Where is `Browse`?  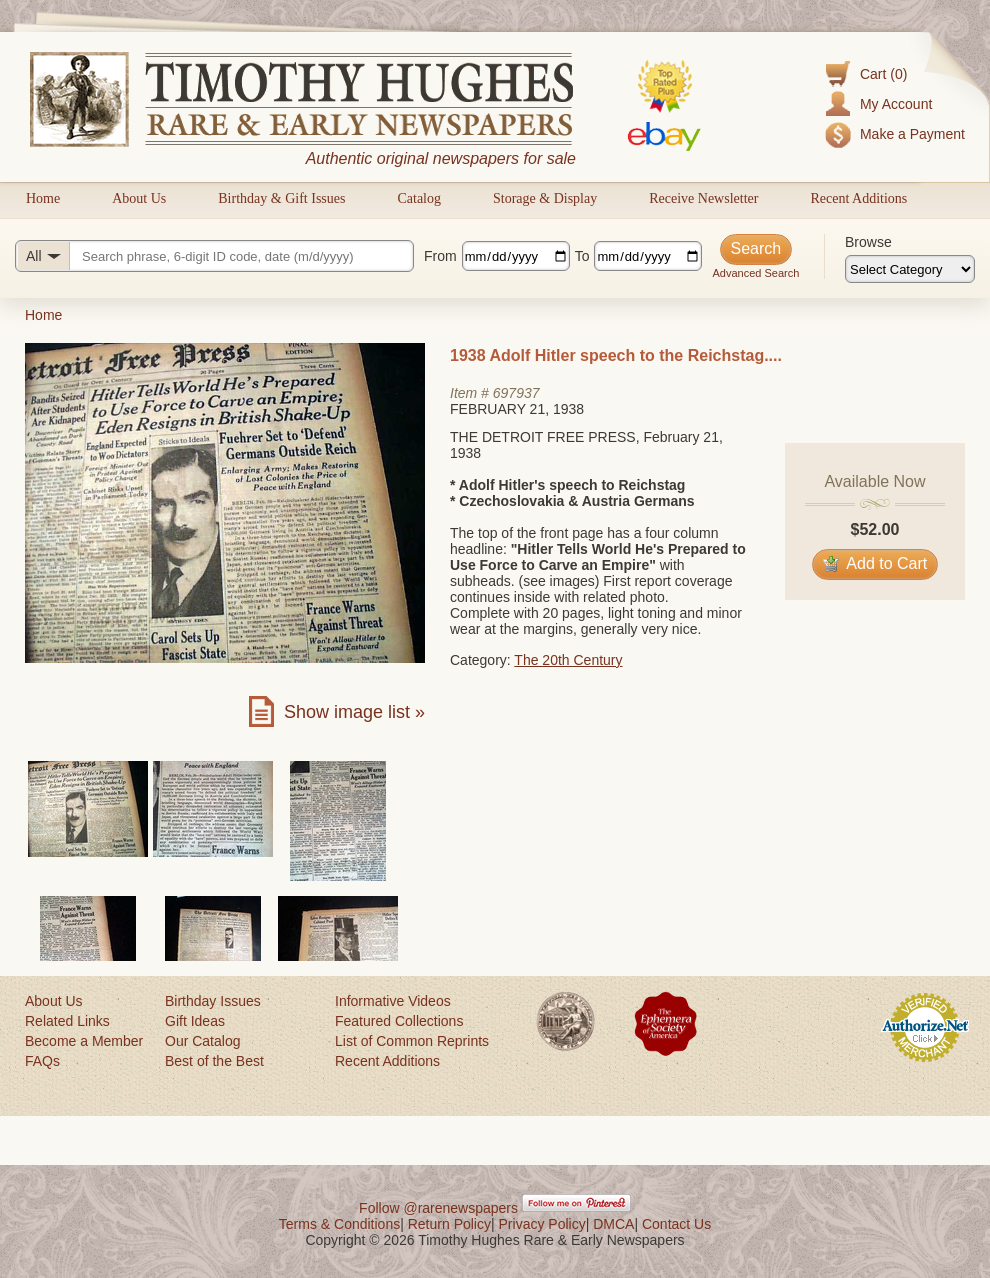 Browse is located at coordinates (868, 242).